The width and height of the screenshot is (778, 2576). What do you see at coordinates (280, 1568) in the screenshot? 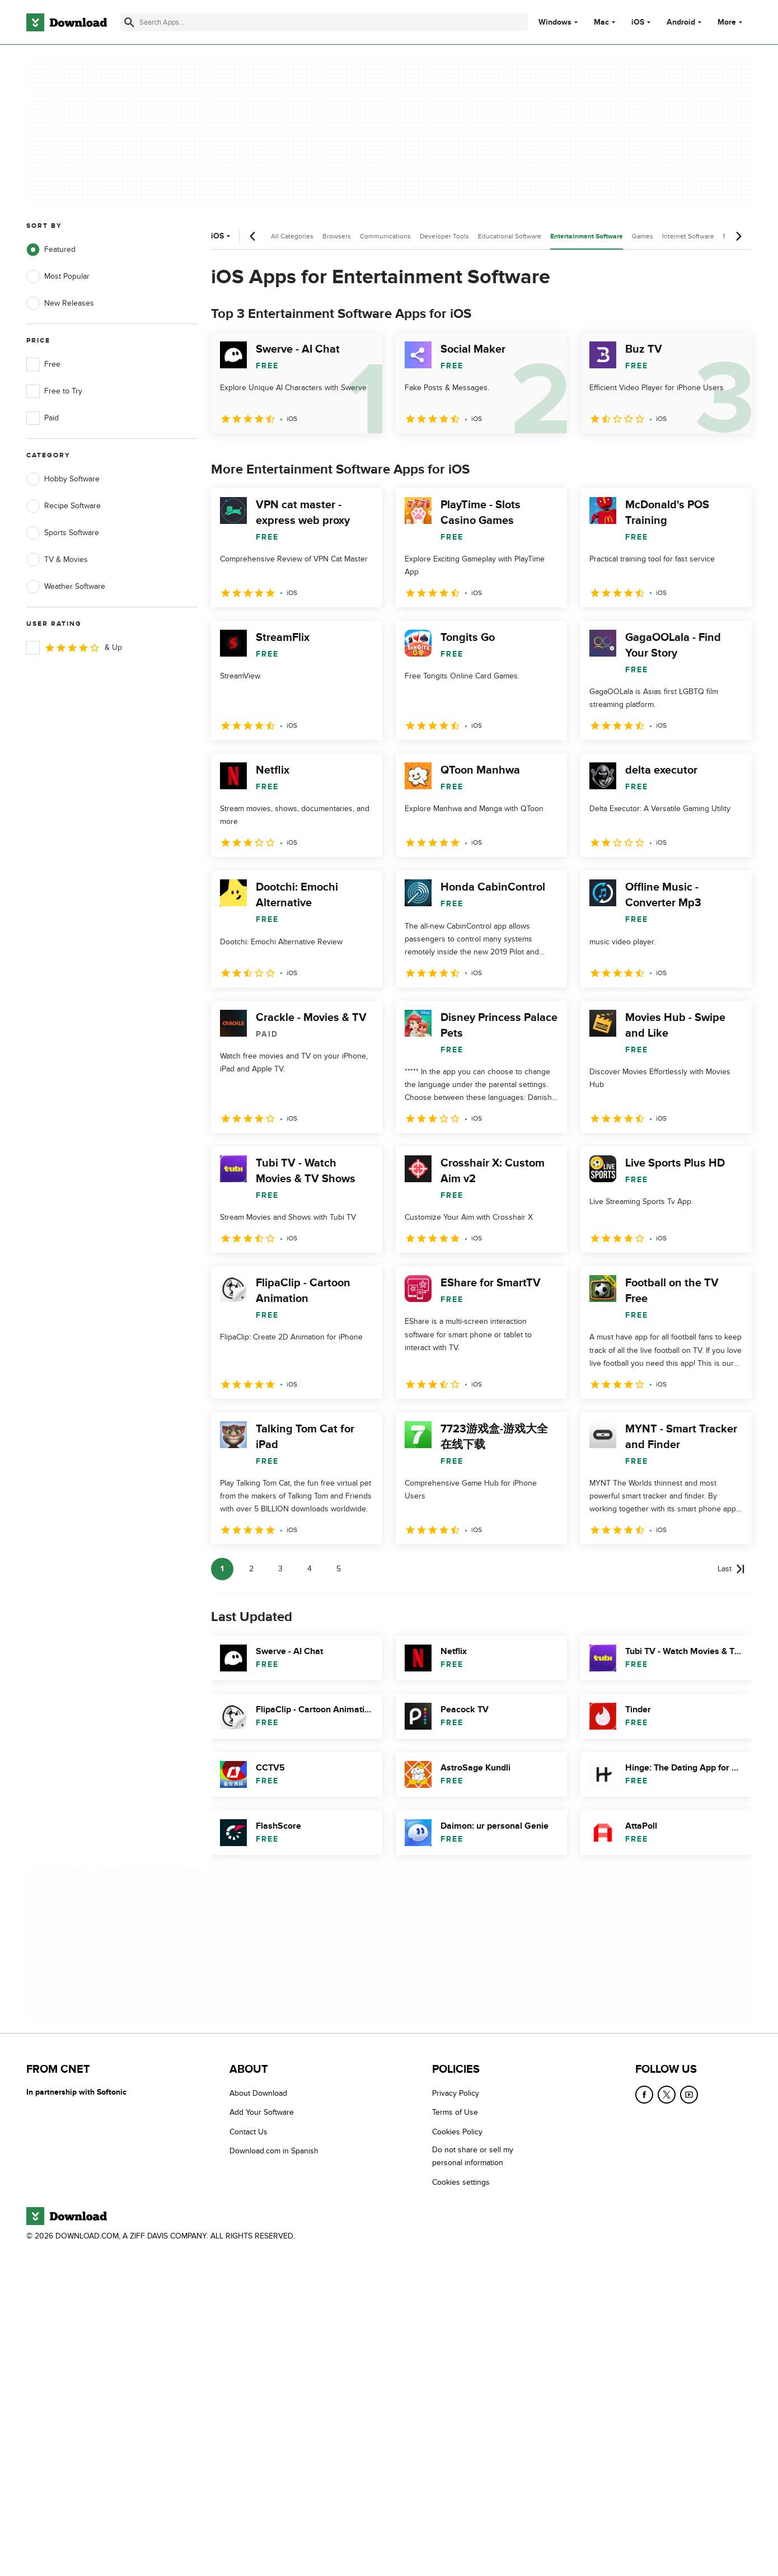
I see `3 [Goto page 3]` at bounding box center [280, 1568].